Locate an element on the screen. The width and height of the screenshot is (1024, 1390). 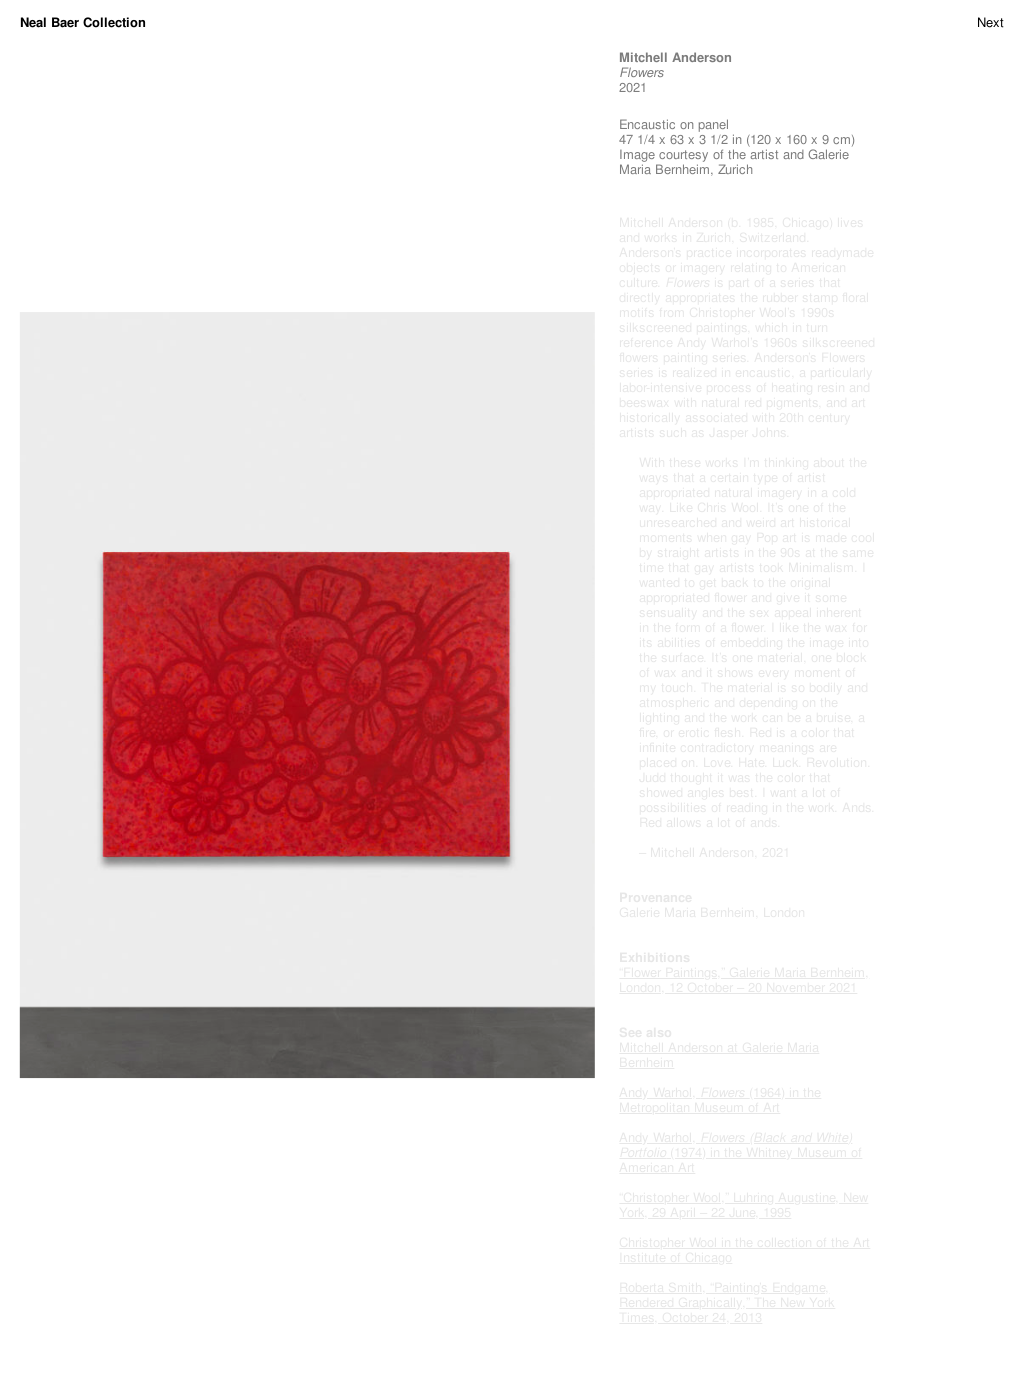
Neal Baer Collection is located at coordinates (83, 22).